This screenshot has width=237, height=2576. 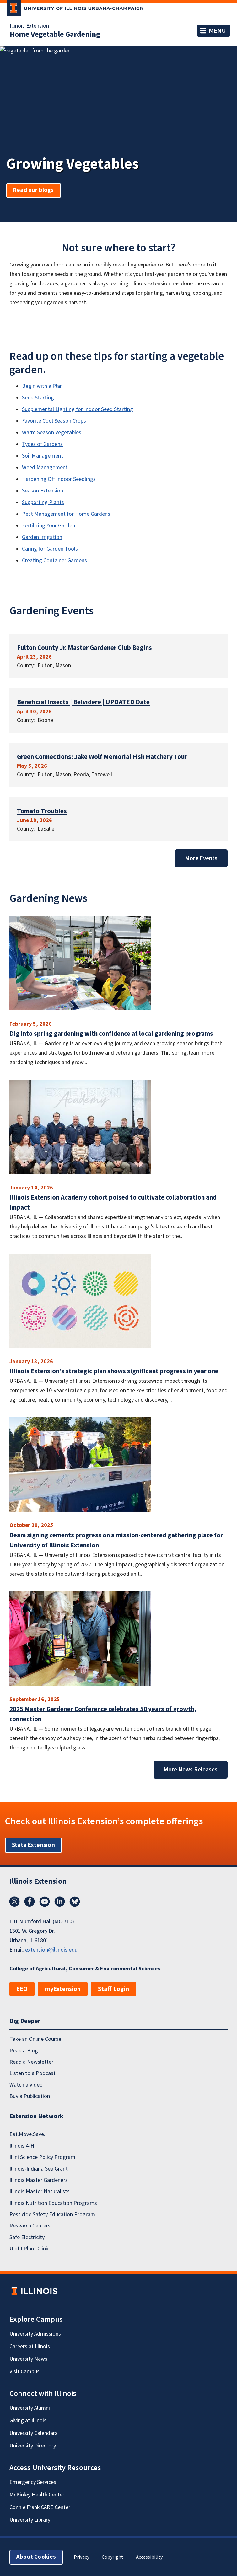 I want to click on Instagram, so click(x=14, y=1902).